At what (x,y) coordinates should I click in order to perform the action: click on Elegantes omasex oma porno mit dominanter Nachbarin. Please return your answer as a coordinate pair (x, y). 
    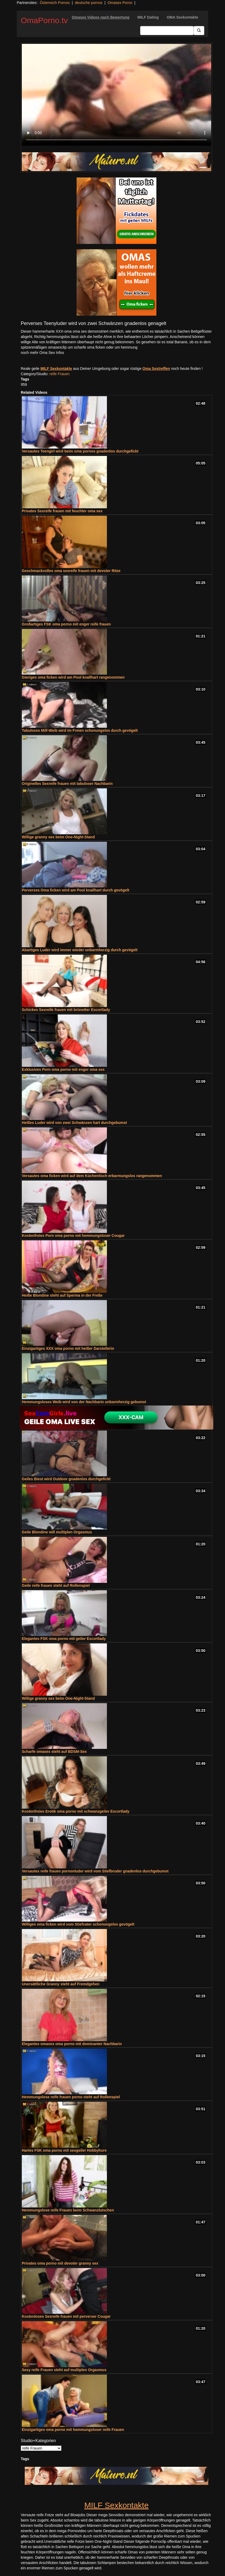
    Looking at the image, I should click on (72, 2044).